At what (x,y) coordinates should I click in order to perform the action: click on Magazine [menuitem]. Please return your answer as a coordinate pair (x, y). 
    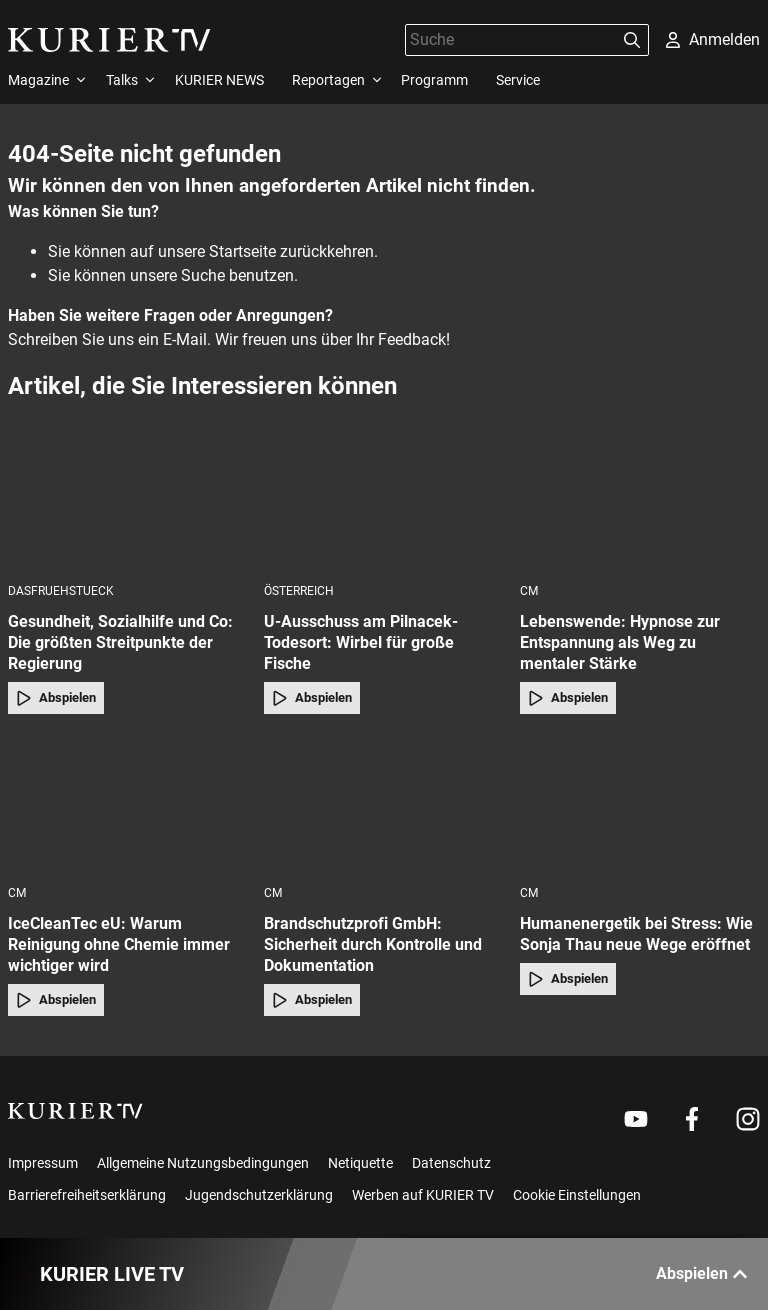
    Looking at the image, I should click on (38, 80).